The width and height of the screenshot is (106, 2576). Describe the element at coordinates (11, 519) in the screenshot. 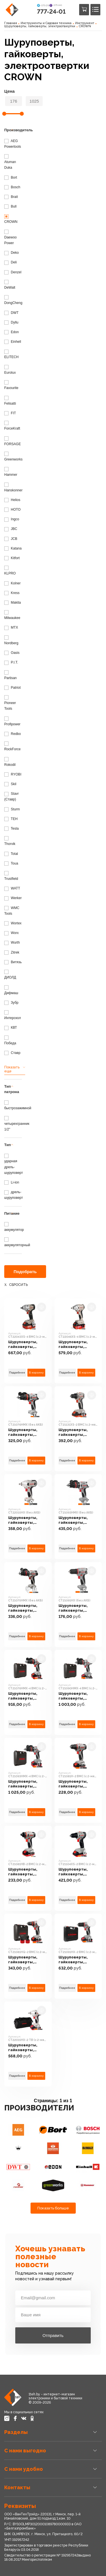

I see `Ingco` at that location.